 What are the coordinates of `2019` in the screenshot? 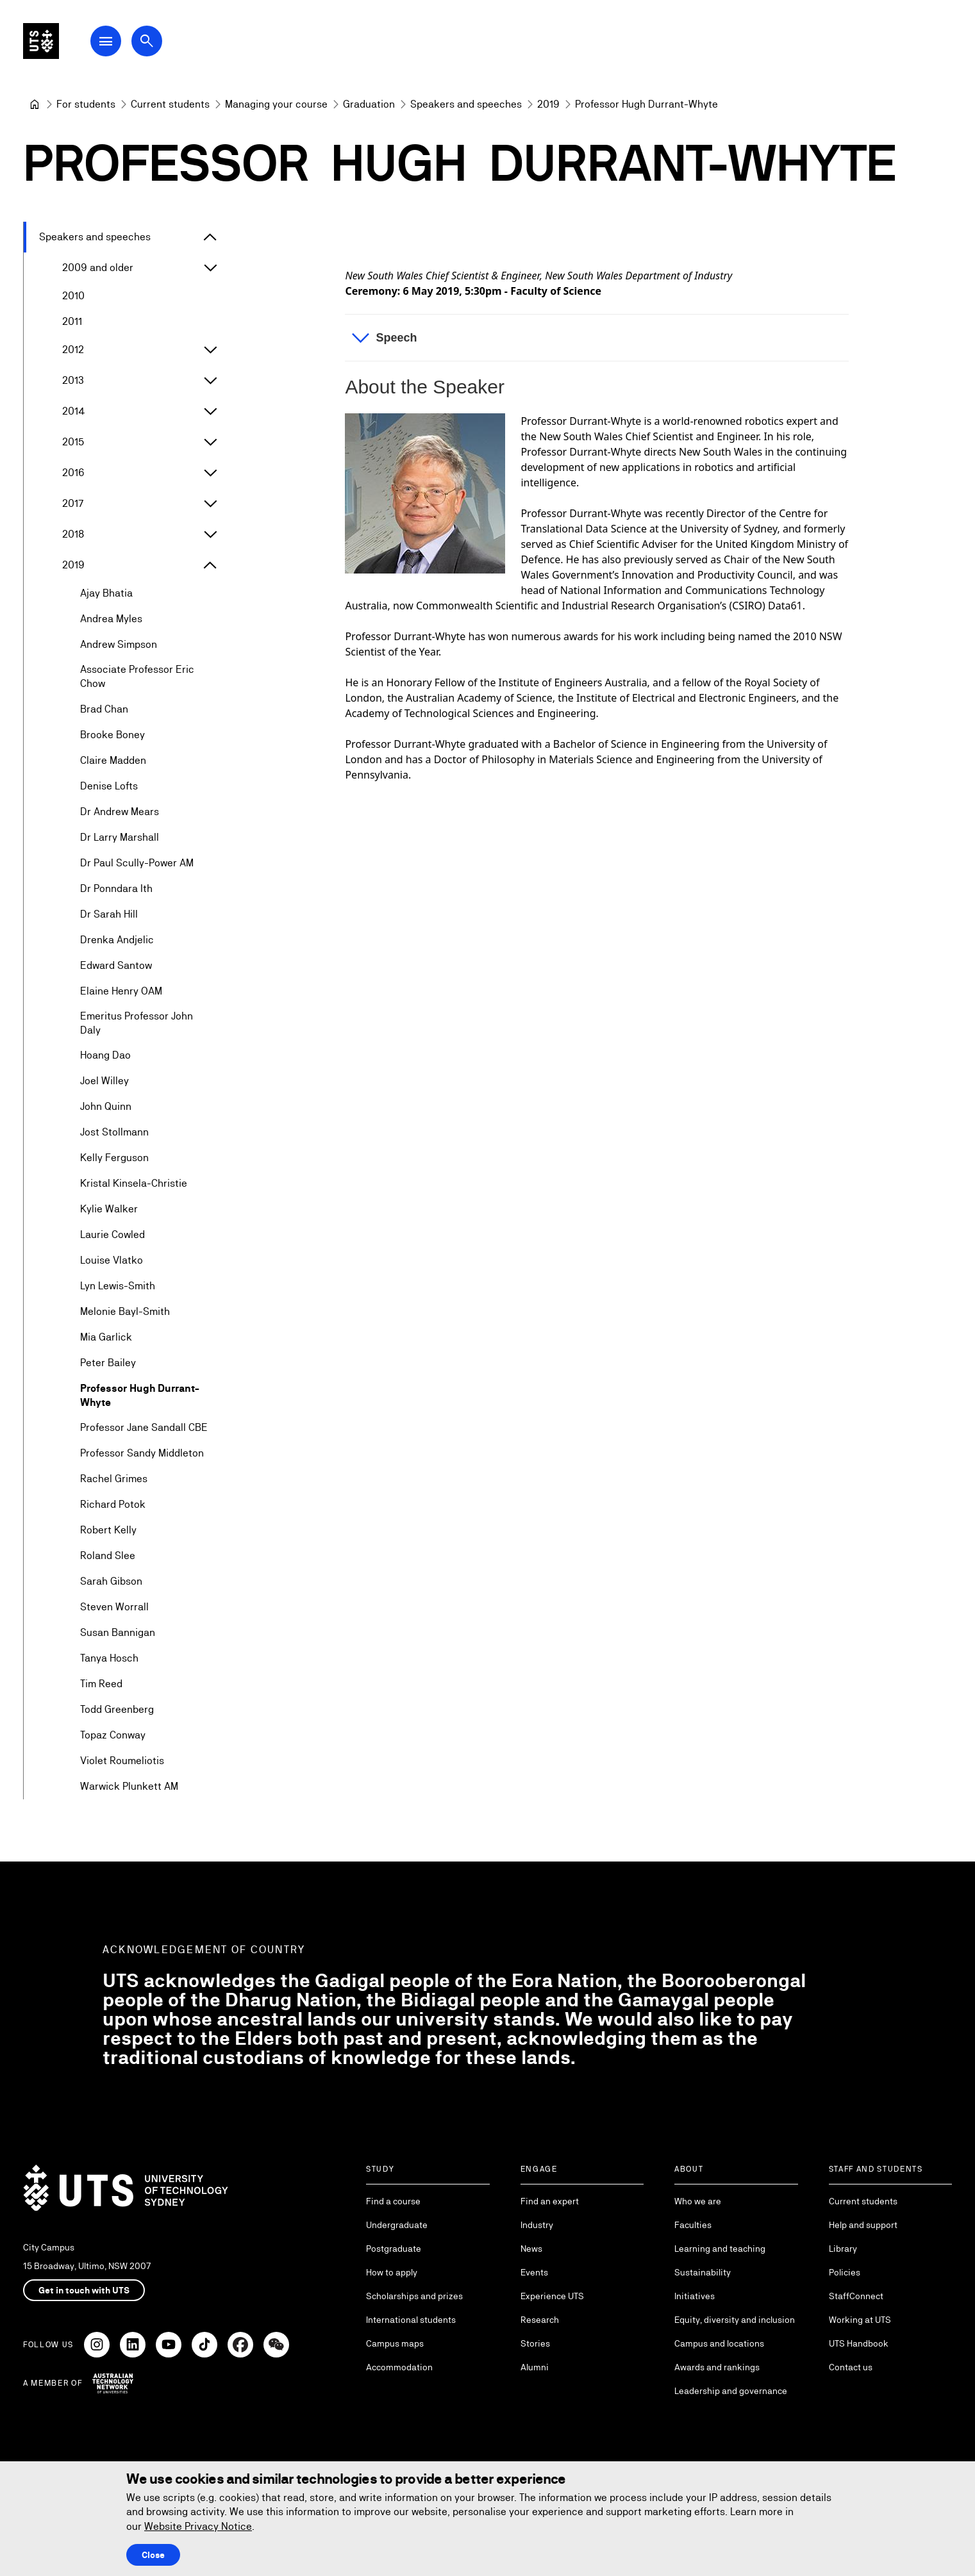 It's located at (73, 565).